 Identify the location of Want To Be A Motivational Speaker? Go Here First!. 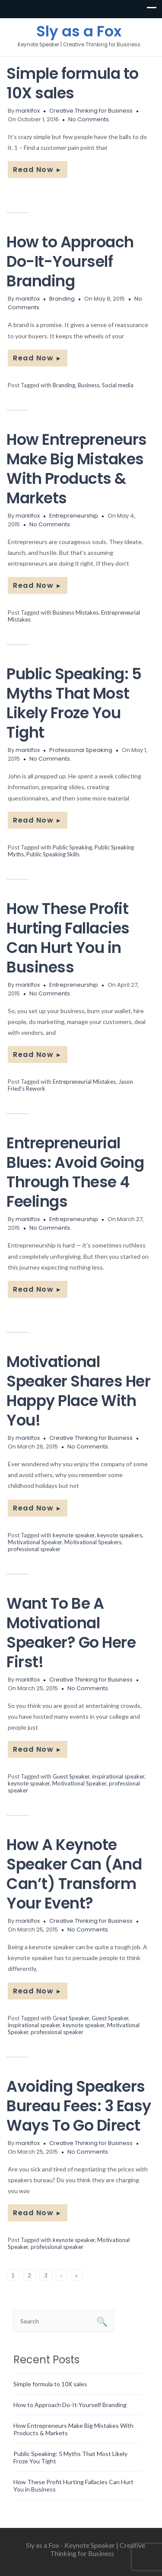
(71, 1632).